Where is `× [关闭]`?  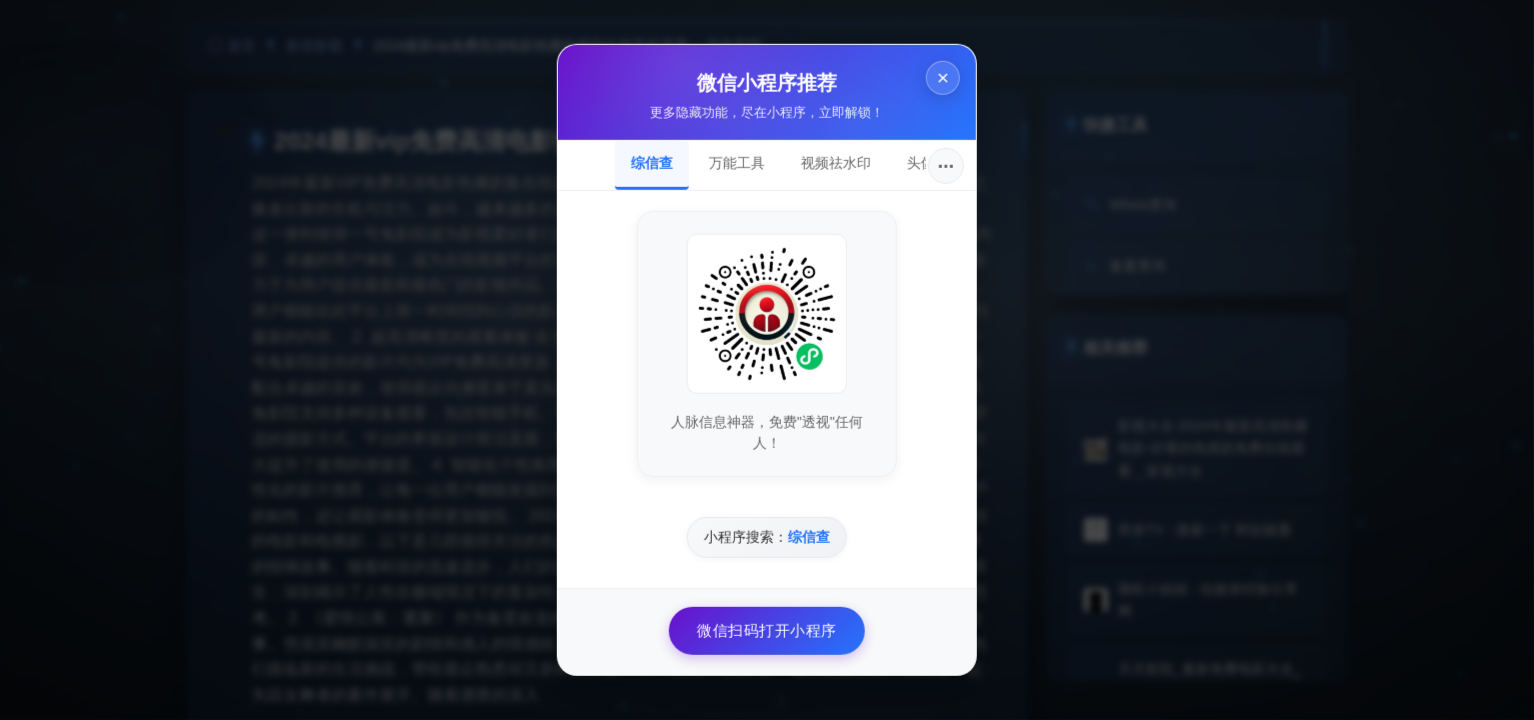 × [关闭] is located at coordinates (943, 78).